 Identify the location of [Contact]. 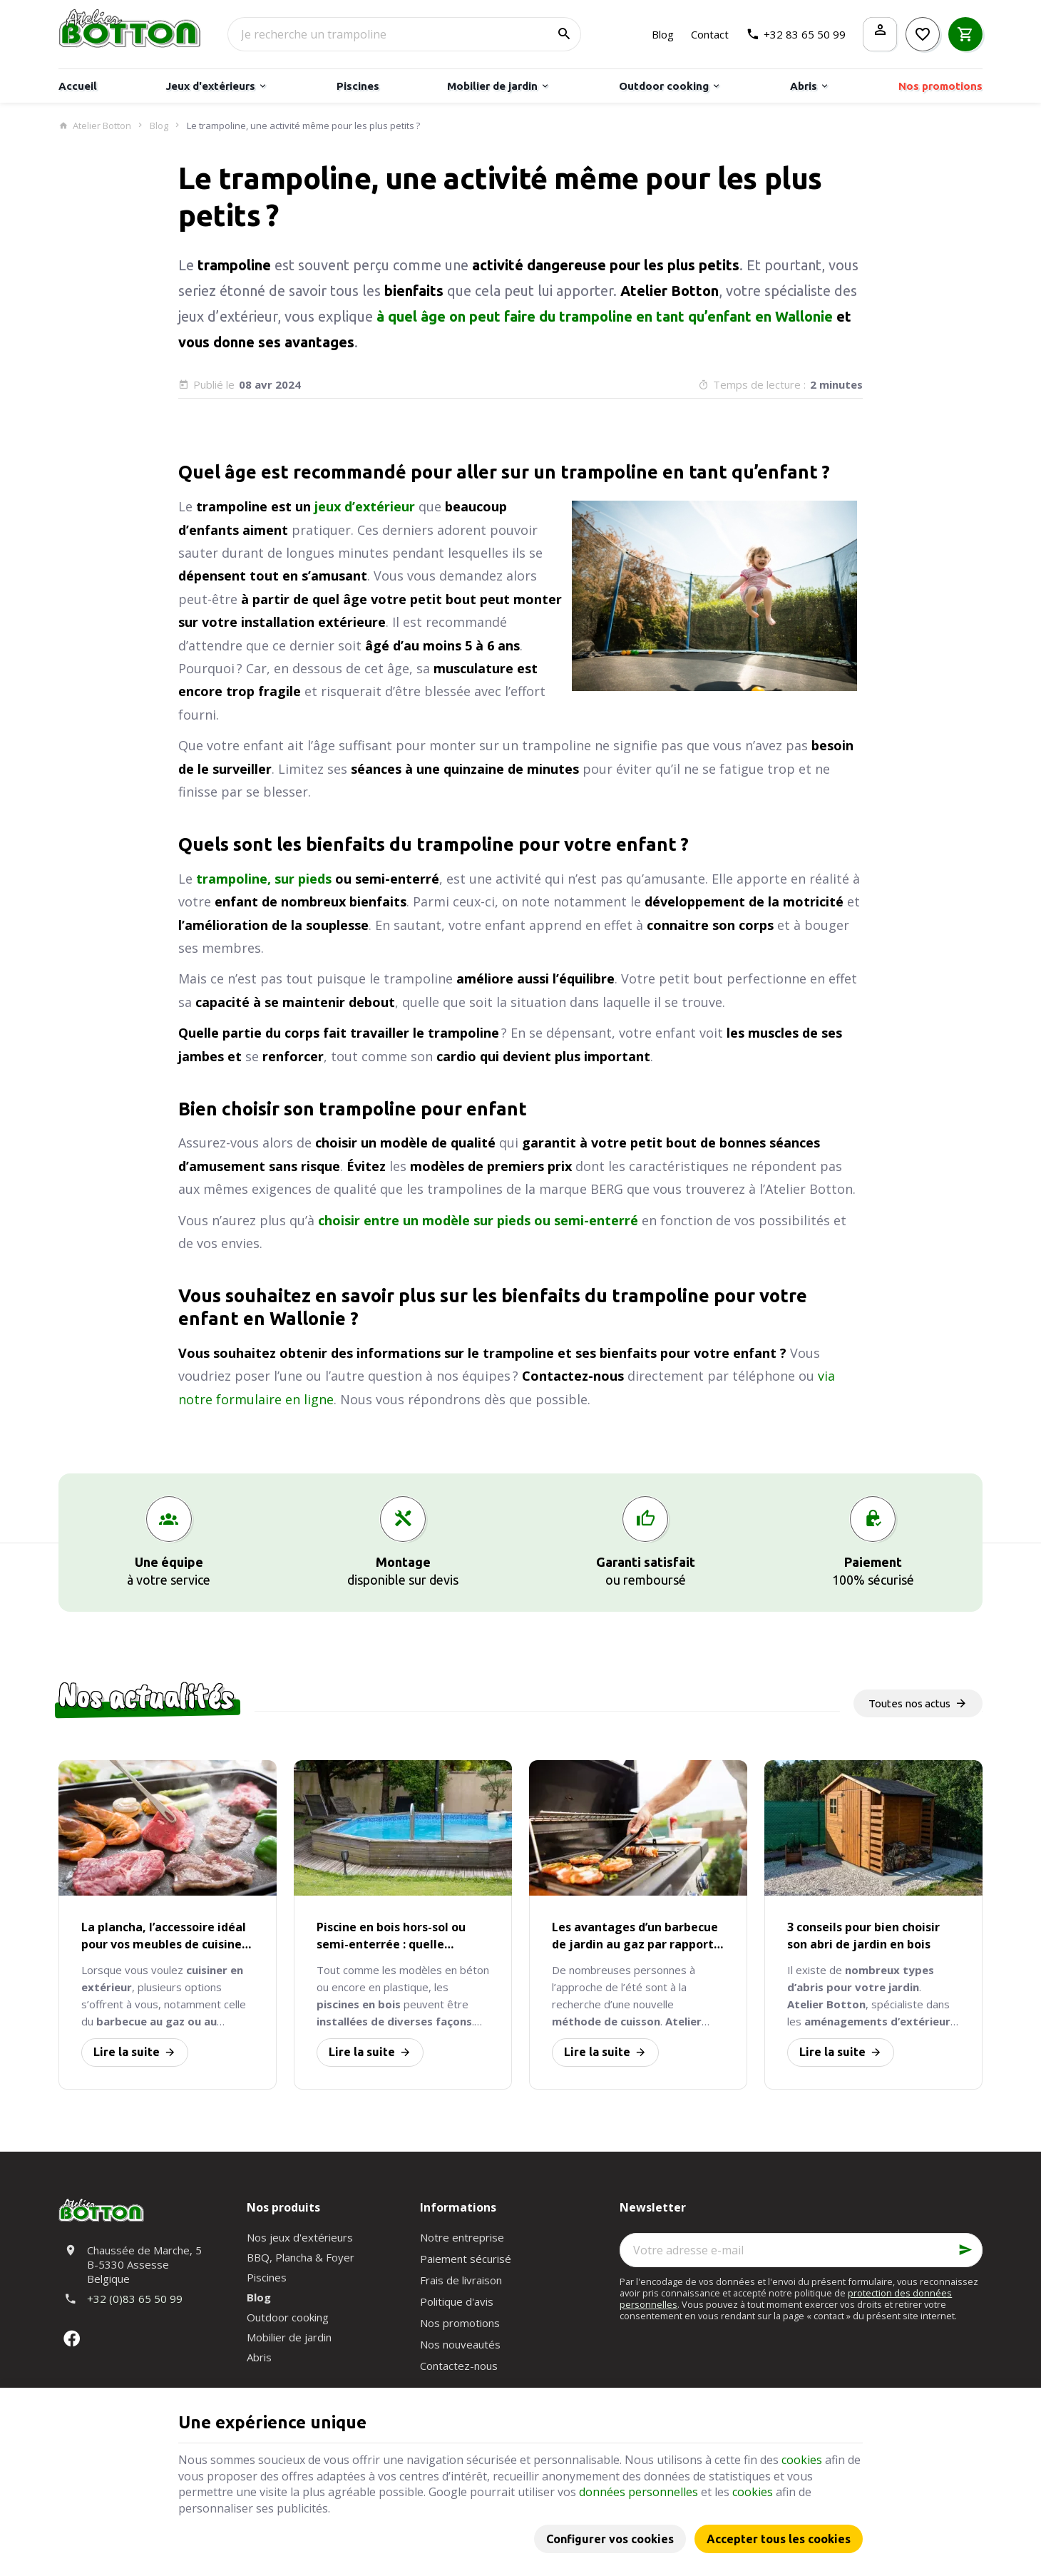
(709, 34).